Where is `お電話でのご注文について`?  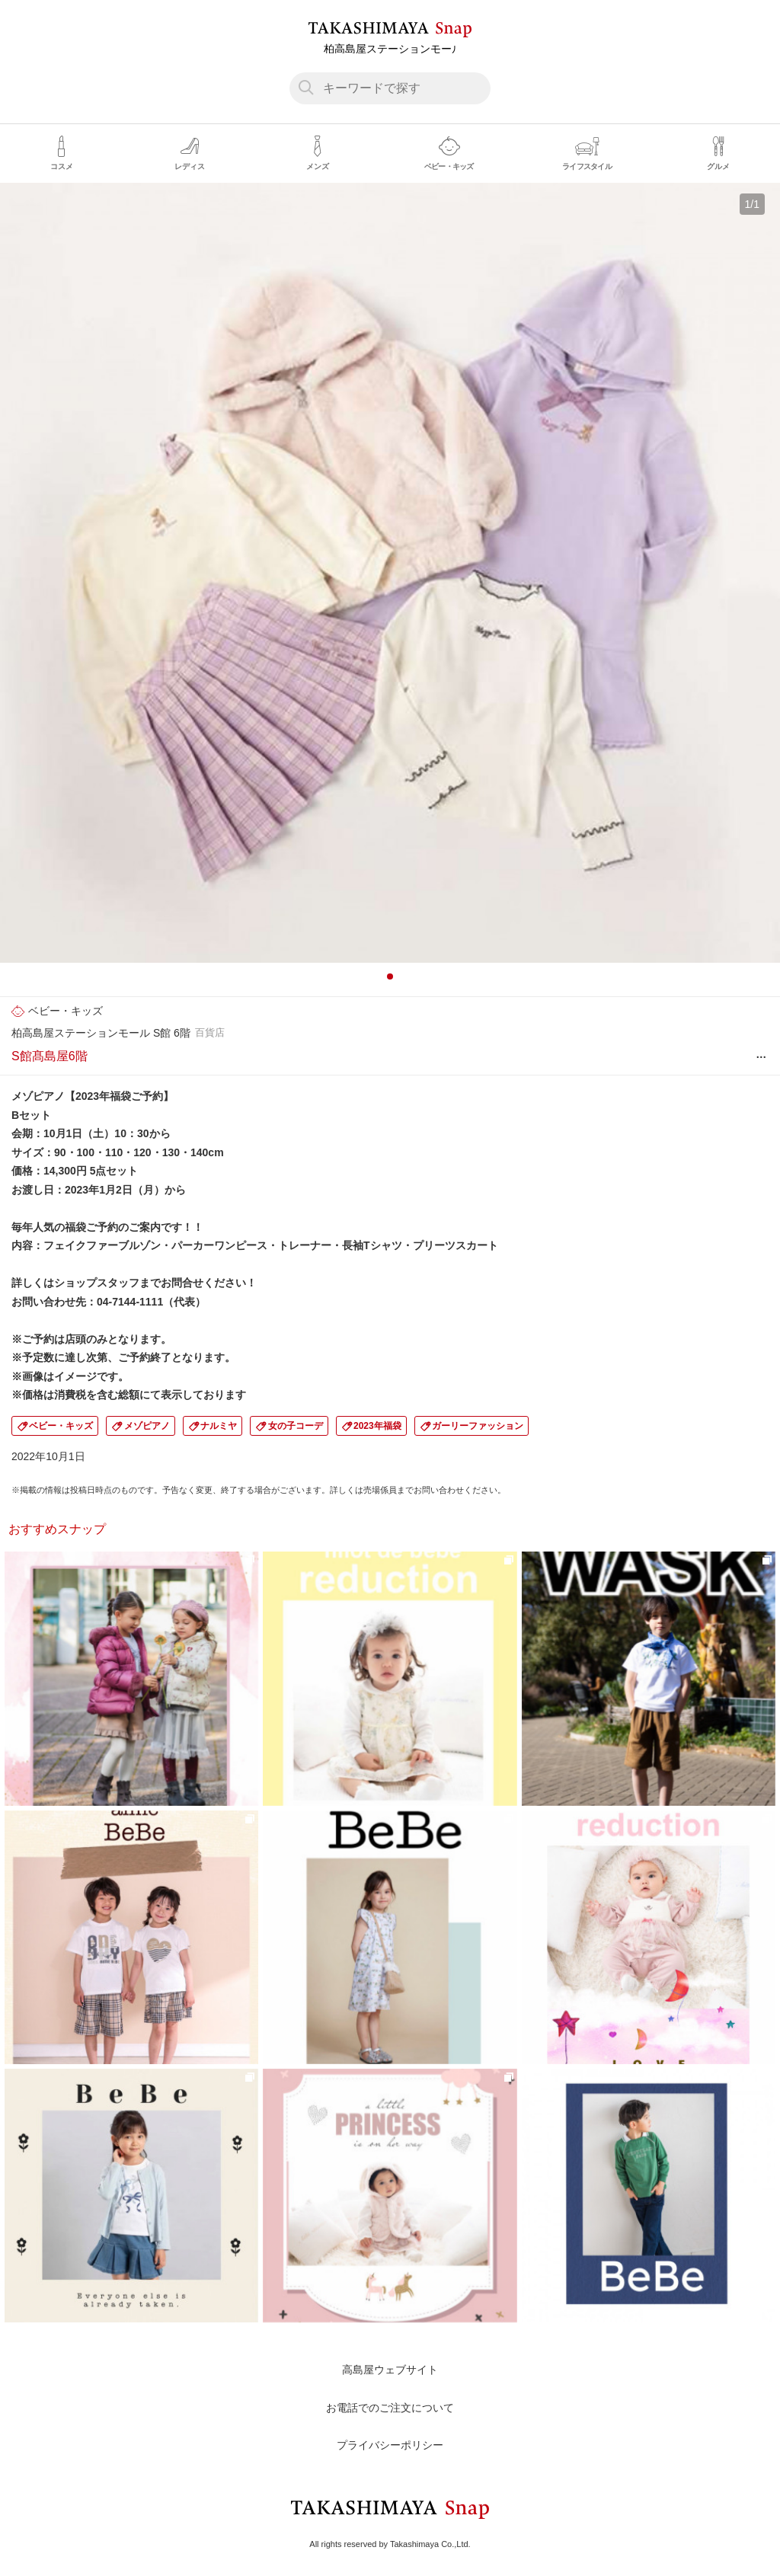 お電話でのご注文について is located at coordinates (390, 2408).